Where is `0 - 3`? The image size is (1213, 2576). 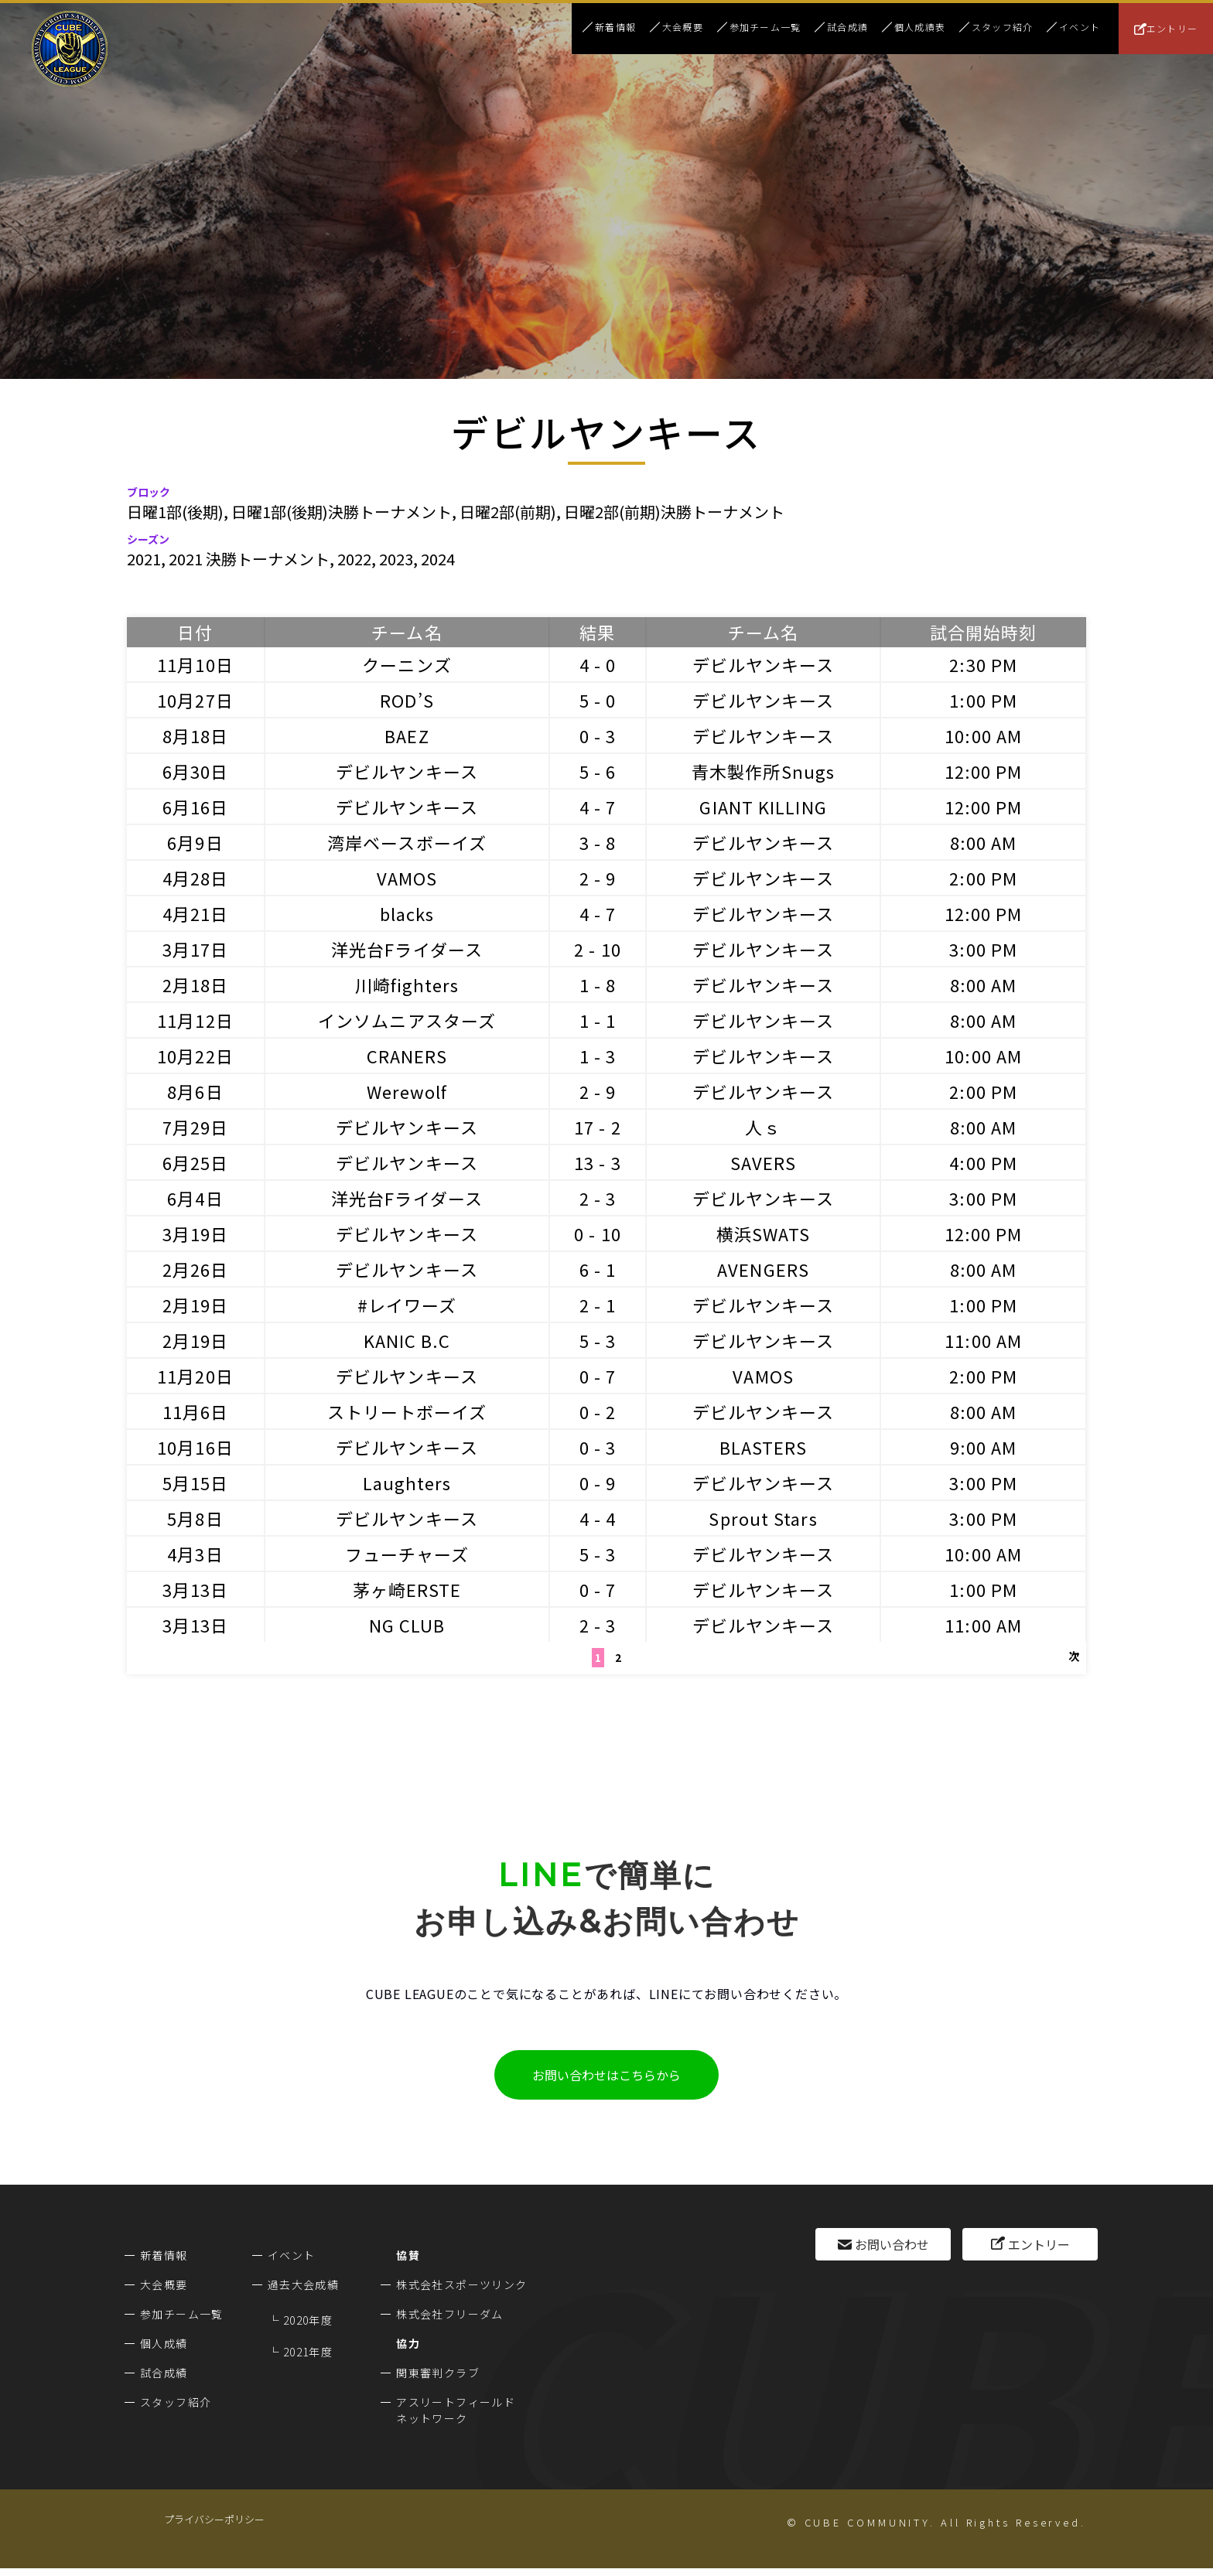 0 - 3 is located at coordinates (598, 735).